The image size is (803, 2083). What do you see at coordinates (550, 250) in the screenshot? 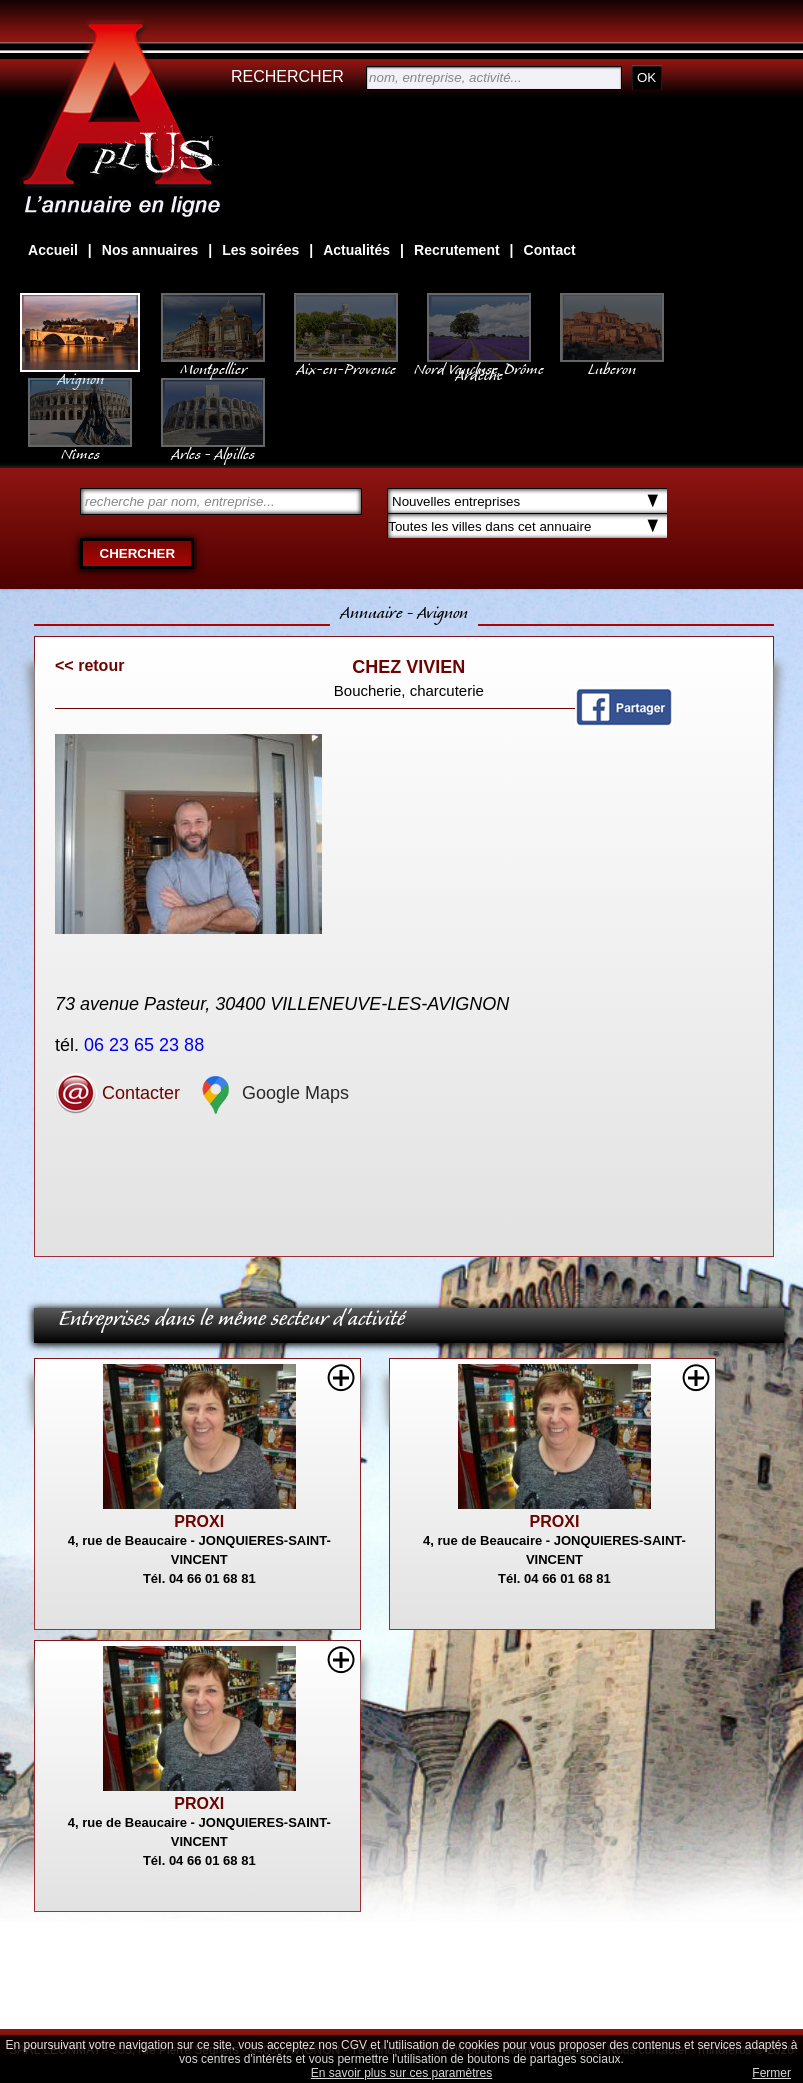
I see `Contact` at bounding box center [550, 250].